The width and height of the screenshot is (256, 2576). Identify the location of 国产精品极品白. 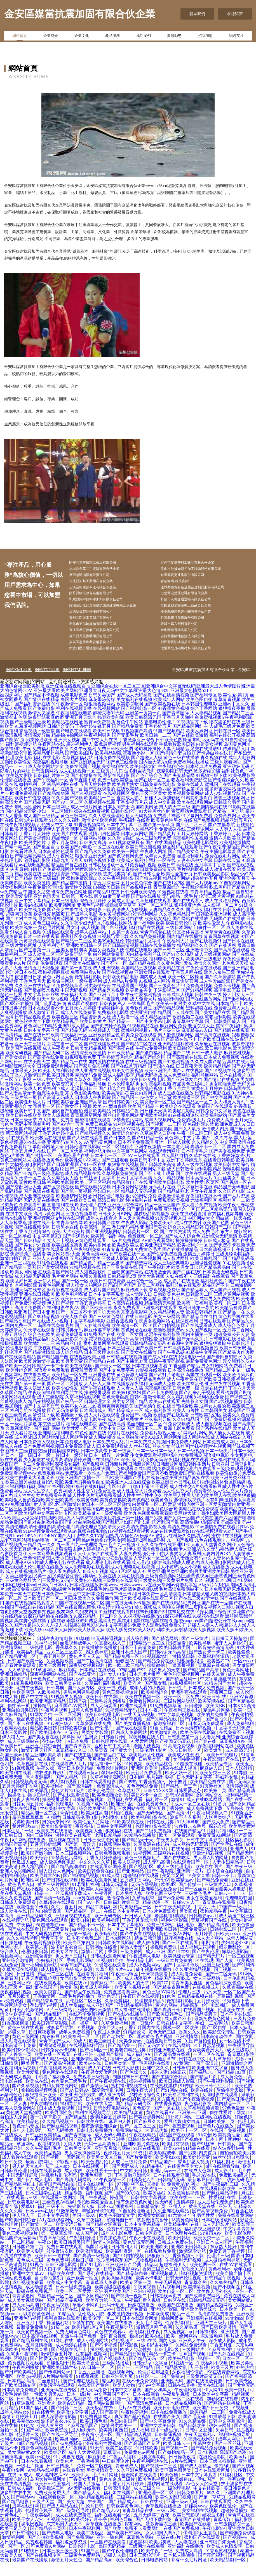
(215, 1281).